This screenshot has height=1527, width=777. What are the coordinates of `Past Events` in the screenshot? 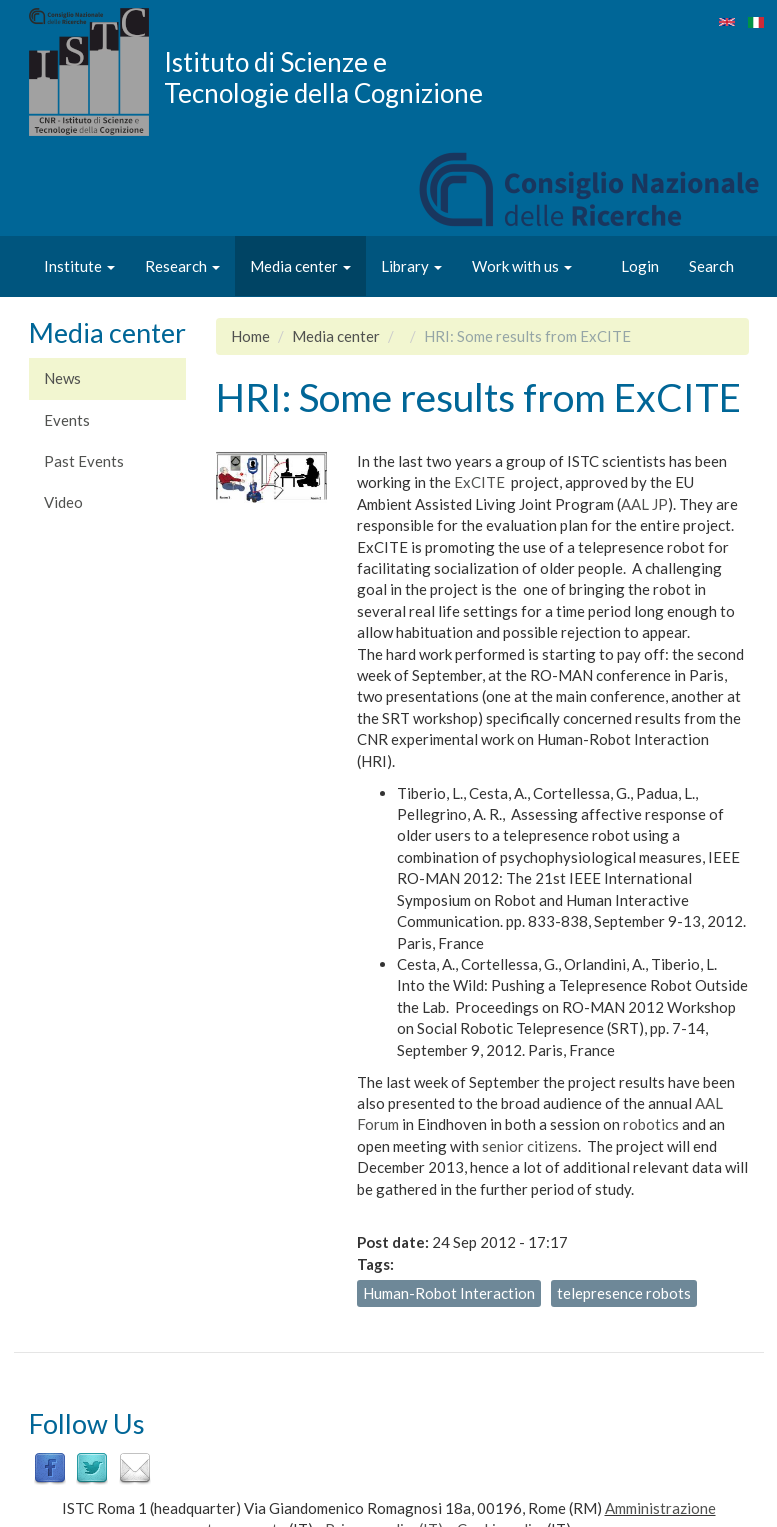 It's located at (84, 461).